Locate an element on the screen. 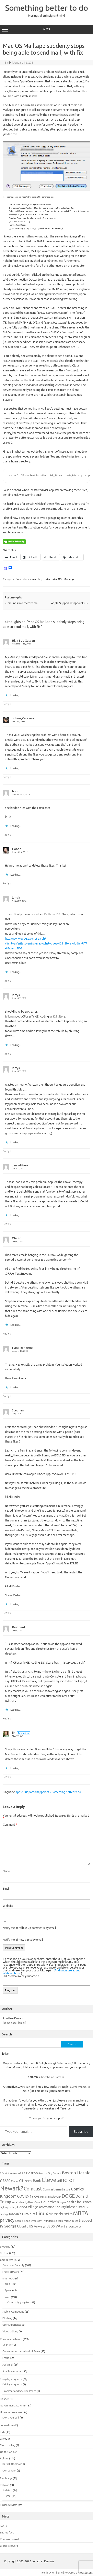  health insurance [health insurance (10 items)] is located at coordinates (79, 2202).